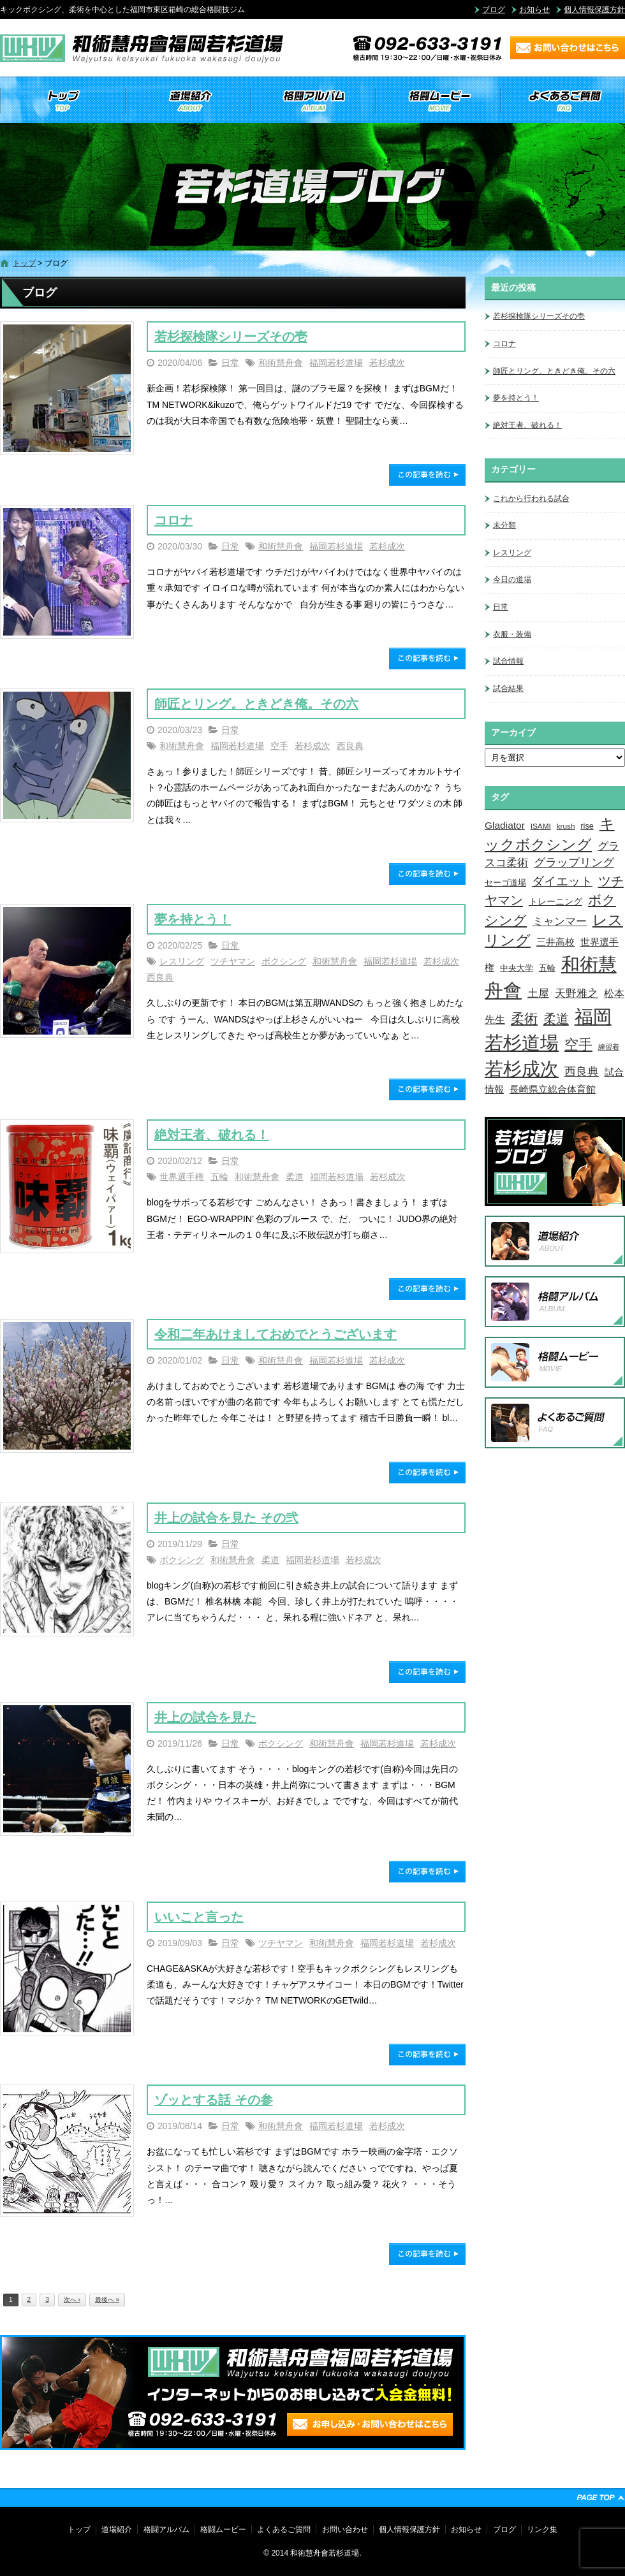 This screenshot has height=2576, width=625. Describe the element at coordinates (275, 1334) in the screenshot. I see `令和二年あけましておめでとうございます` at that location.